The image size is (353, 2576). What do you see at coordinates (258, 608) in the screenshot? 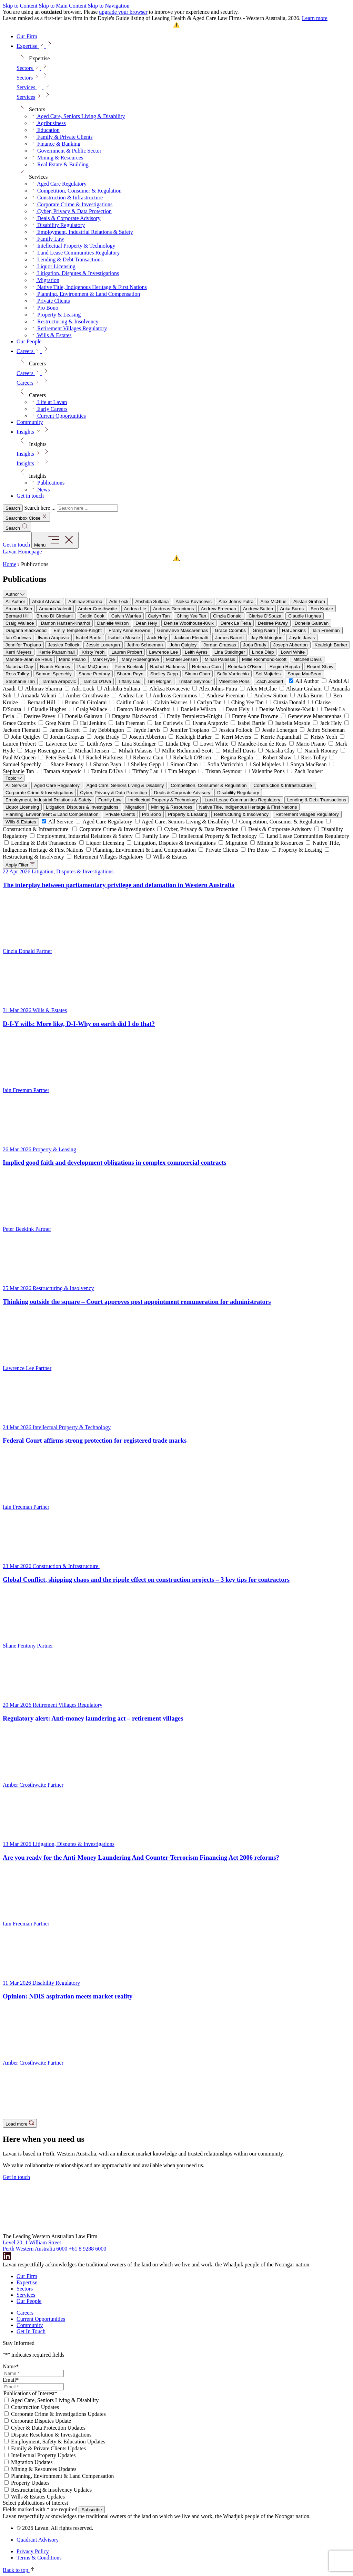
I see `Andrew Sutton` at bounding box center [258, 608].